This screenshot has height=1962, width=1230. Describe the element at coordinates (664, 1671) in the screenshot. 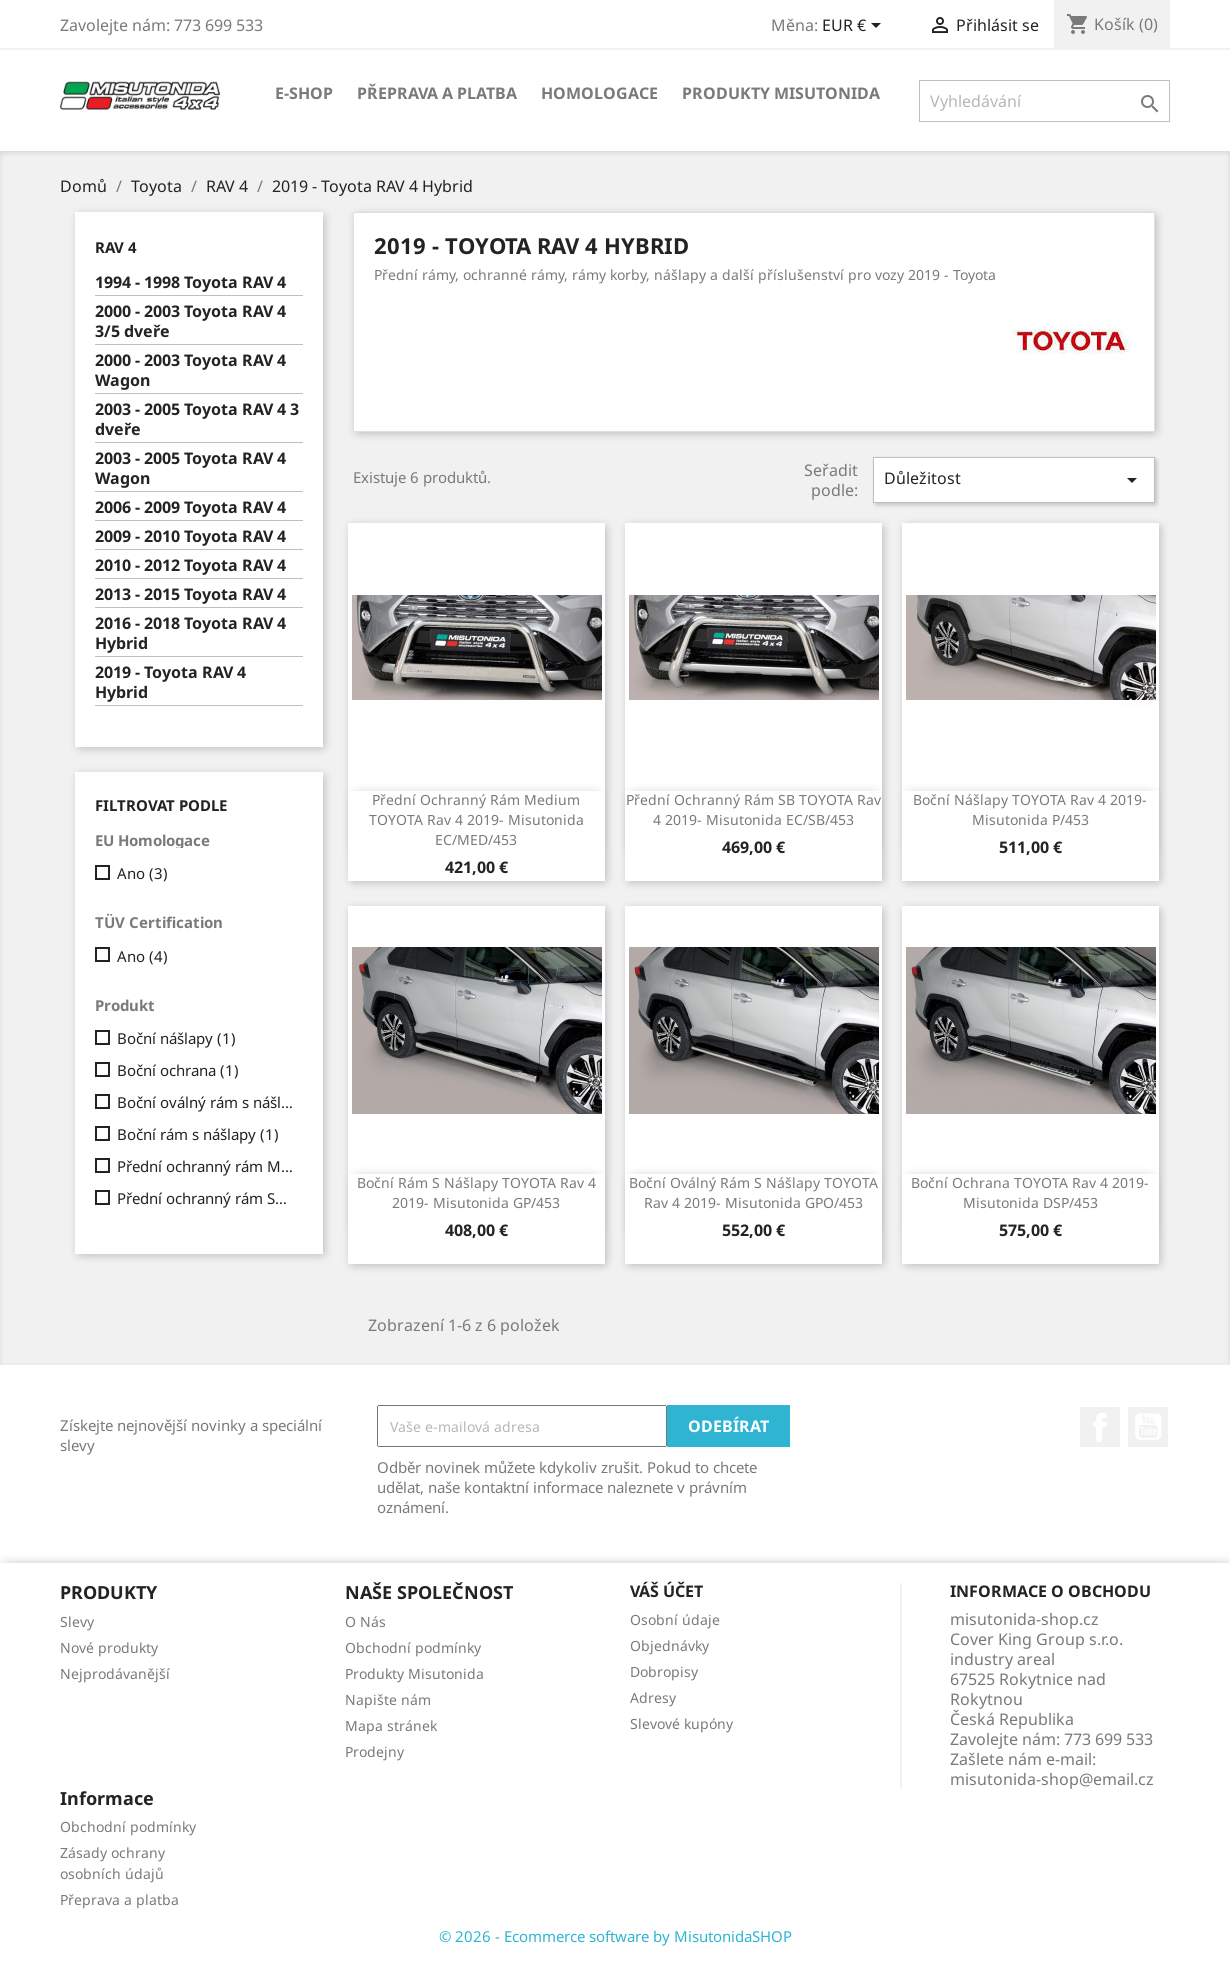

I see `Dobropisy` at that location.